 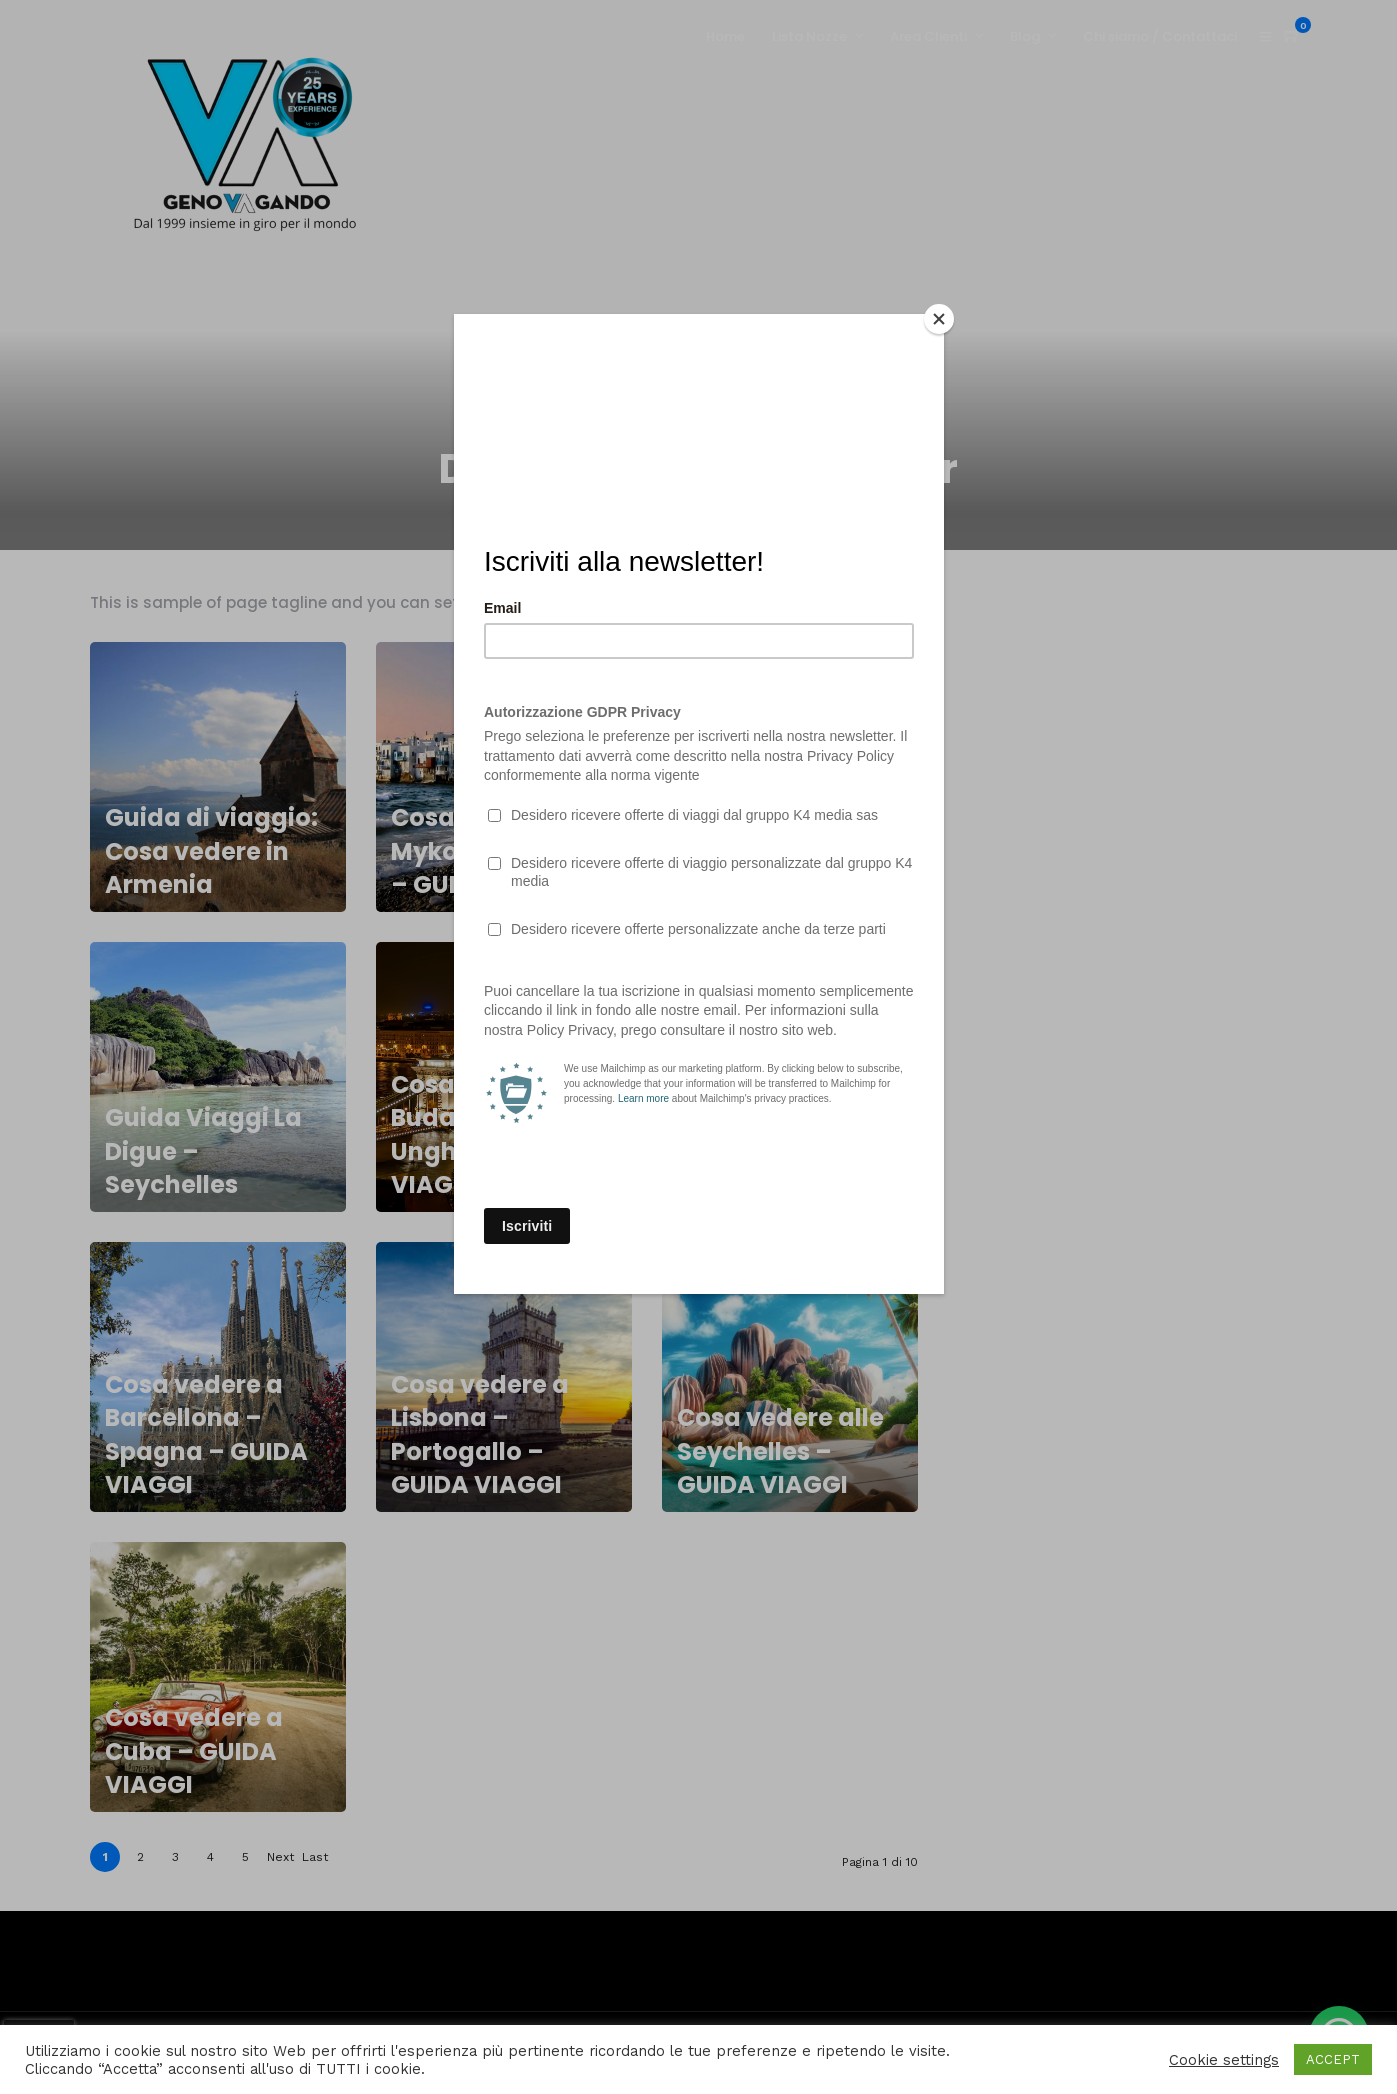 What do you see at coordinates (939, 319) in the screenshot?
I see `[Close]` at bounding box center [939, 319].